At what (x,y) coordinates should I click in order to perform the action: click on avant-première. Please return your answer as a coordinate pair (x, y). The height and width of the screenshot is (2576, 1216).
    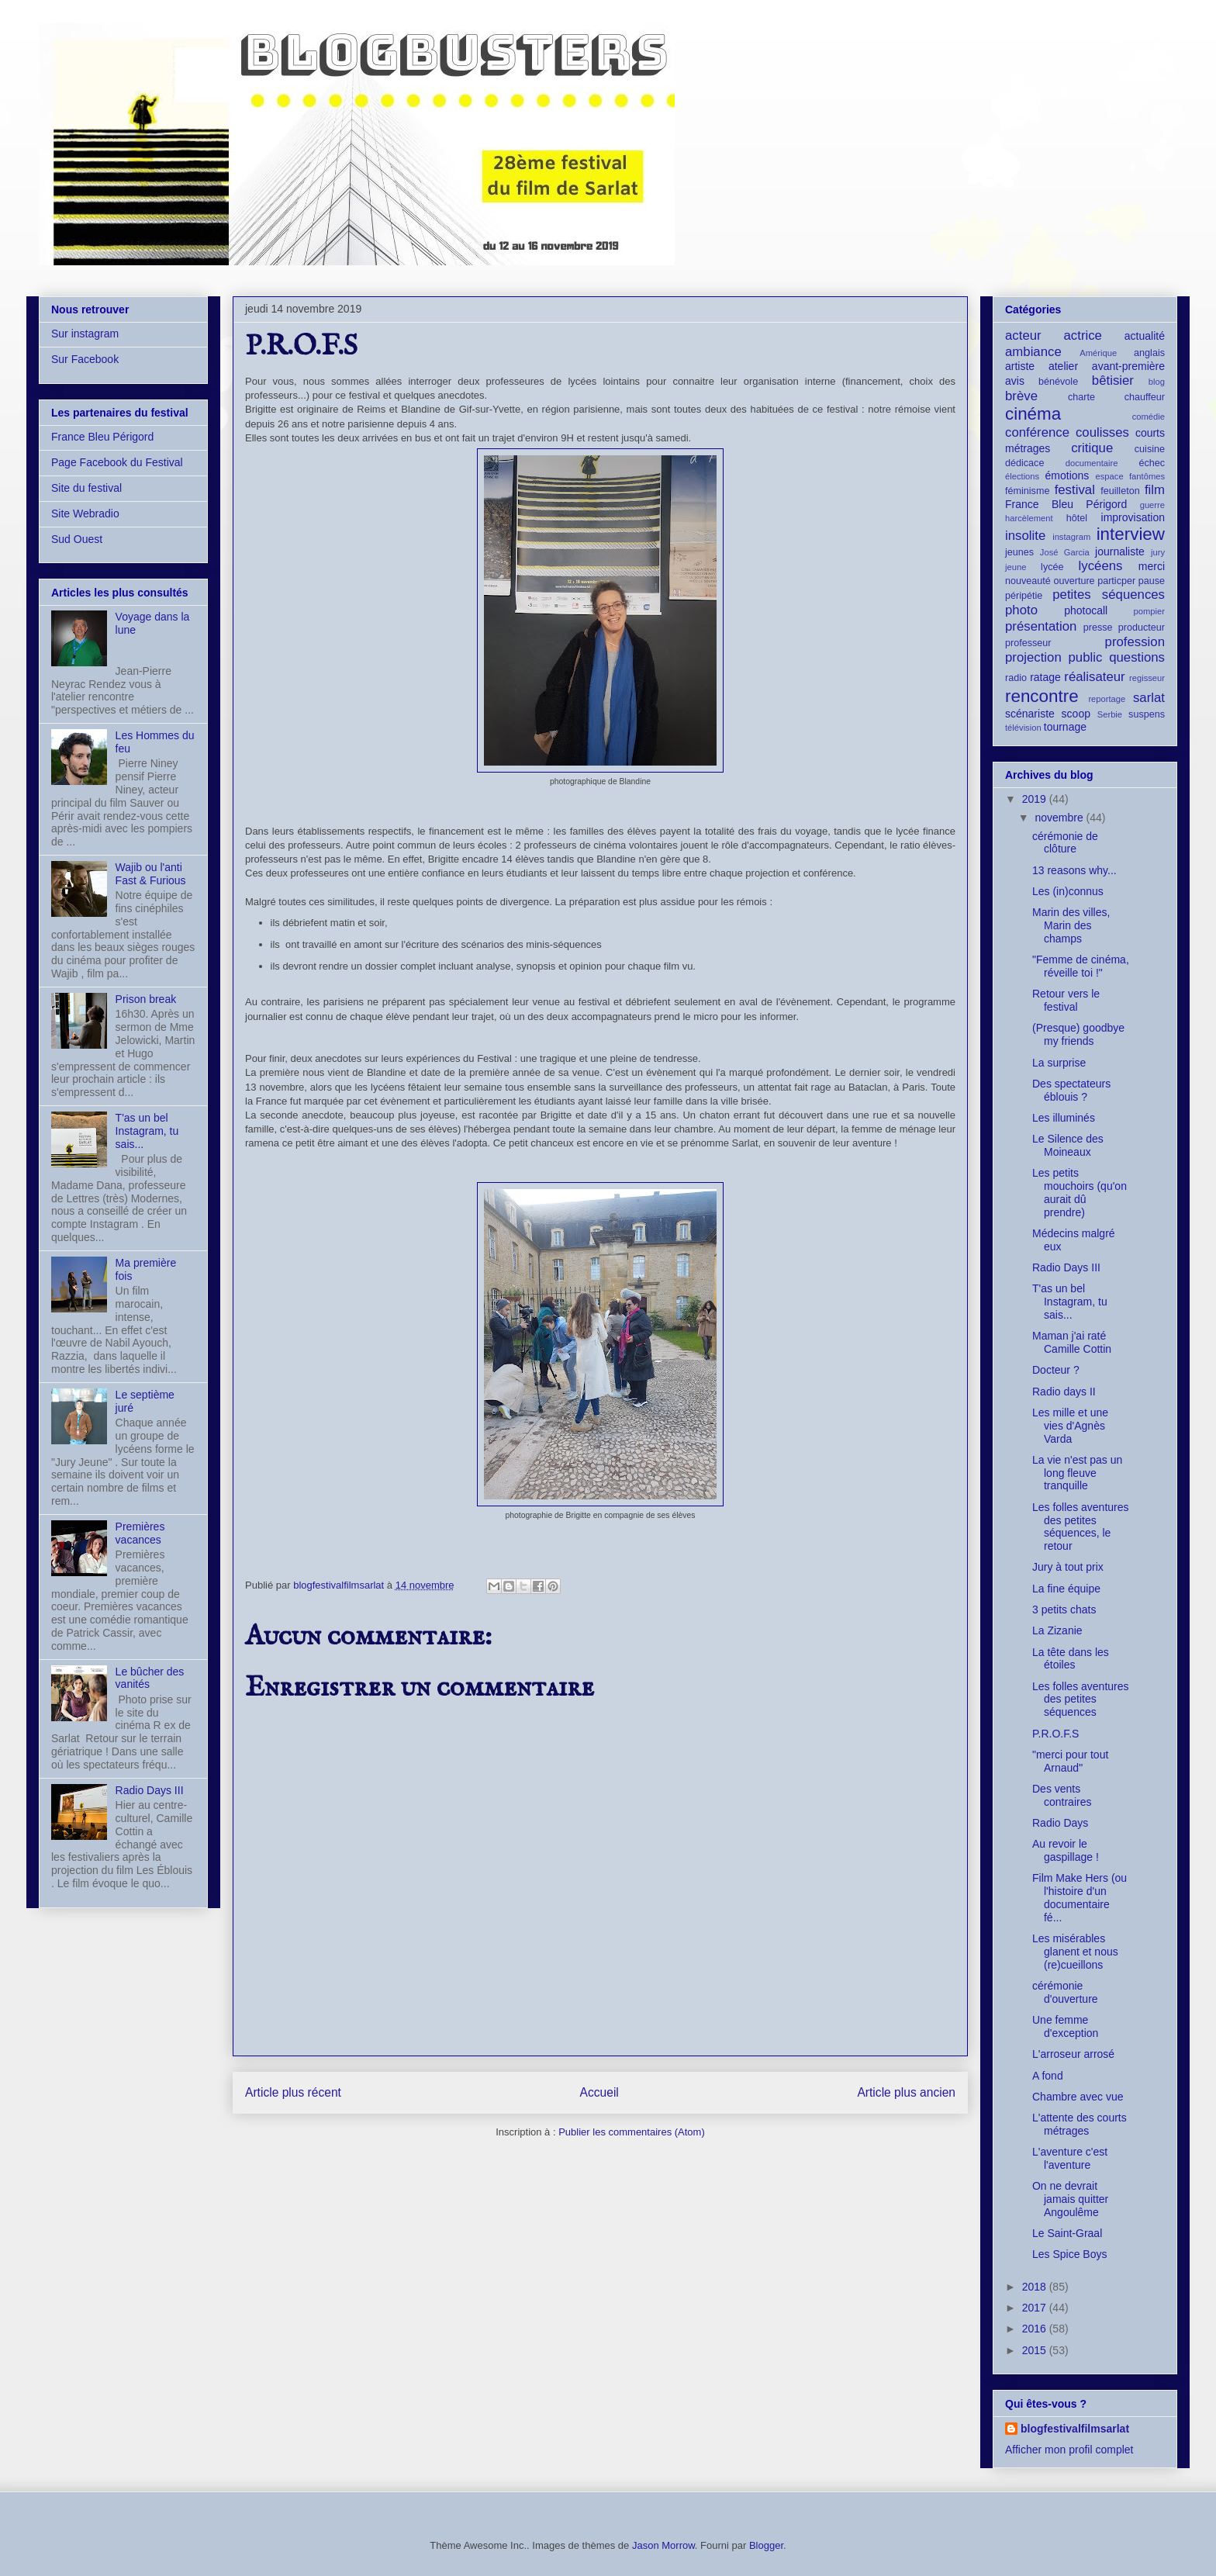
    Looking at the image, I should click on (1128, 366).